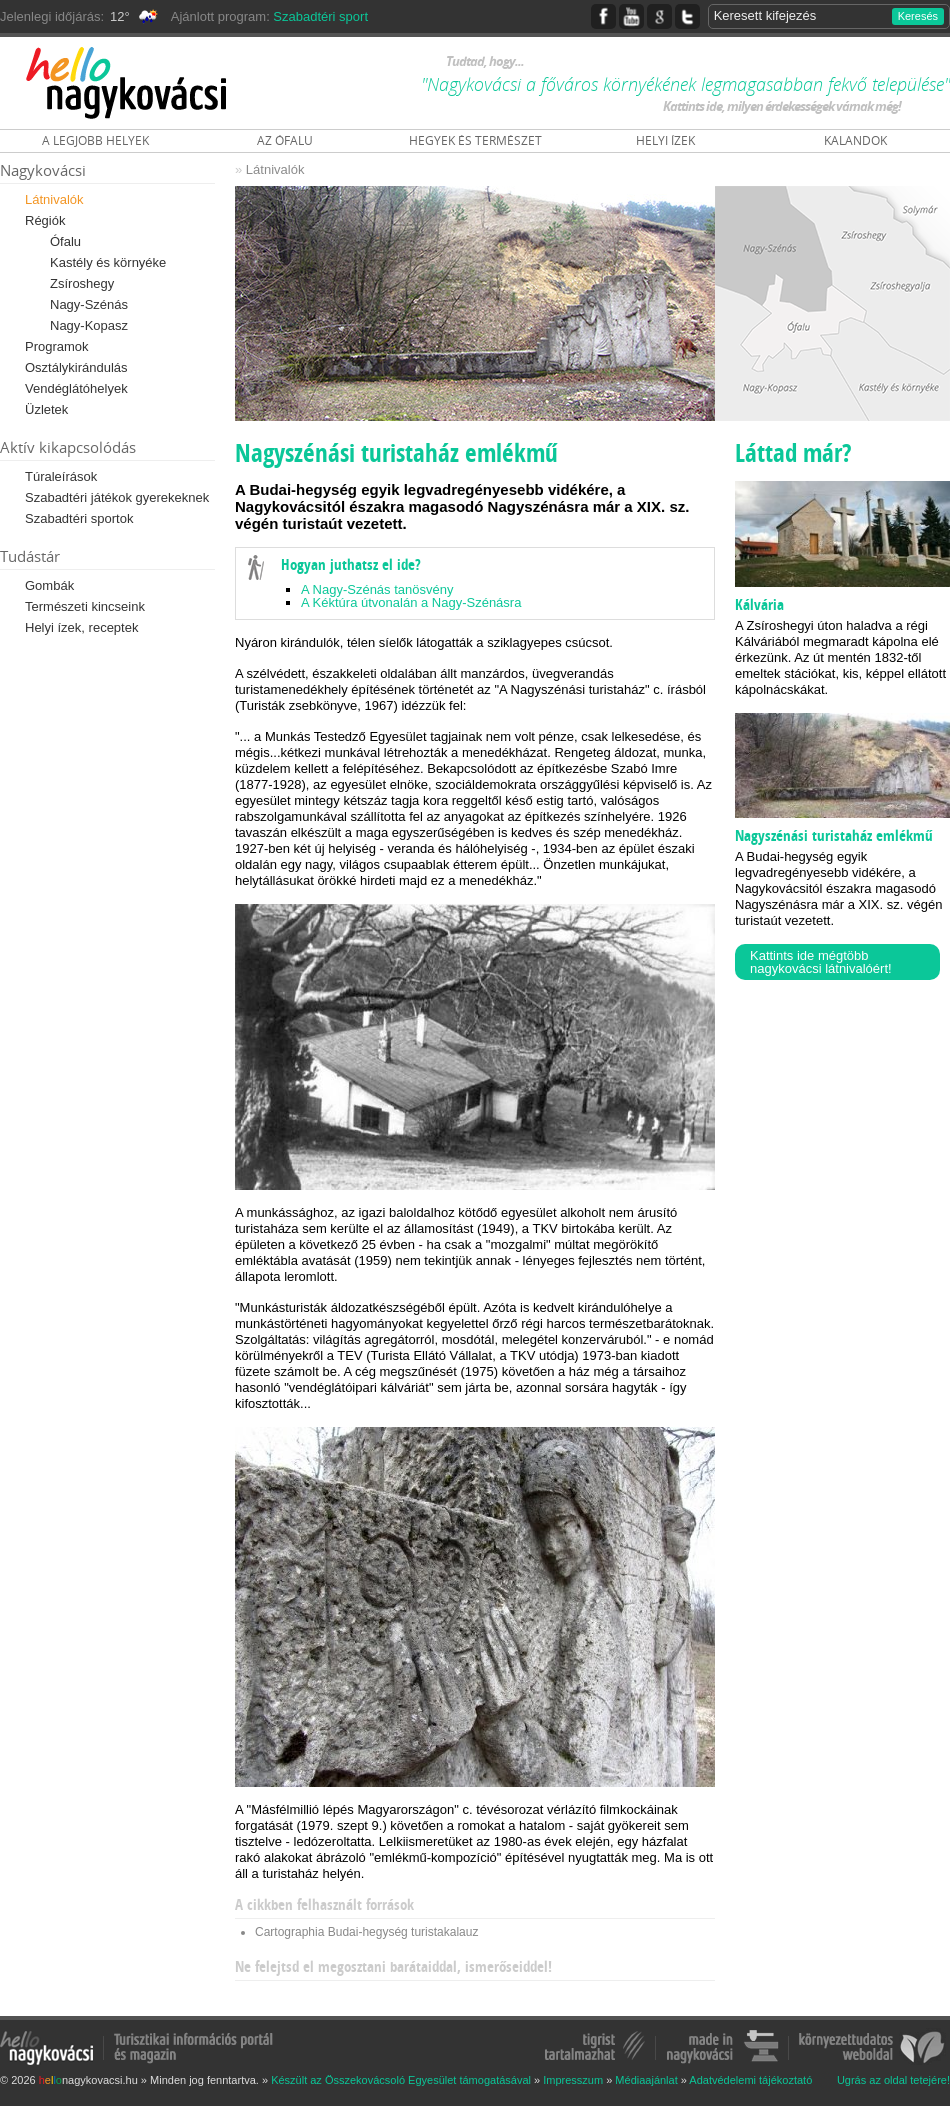 The height and width of the screenshot is (2106, 950). I want to click on Ugrás az oldal tetejére!, so click(893, 2080).